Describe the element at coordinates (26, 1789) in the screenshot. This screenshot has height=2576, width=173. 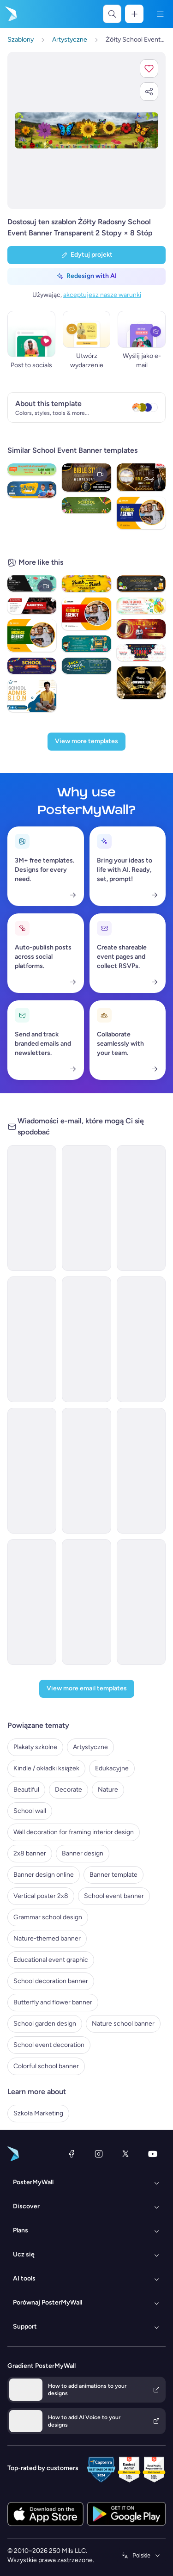
I see `Beautiful` at that location.